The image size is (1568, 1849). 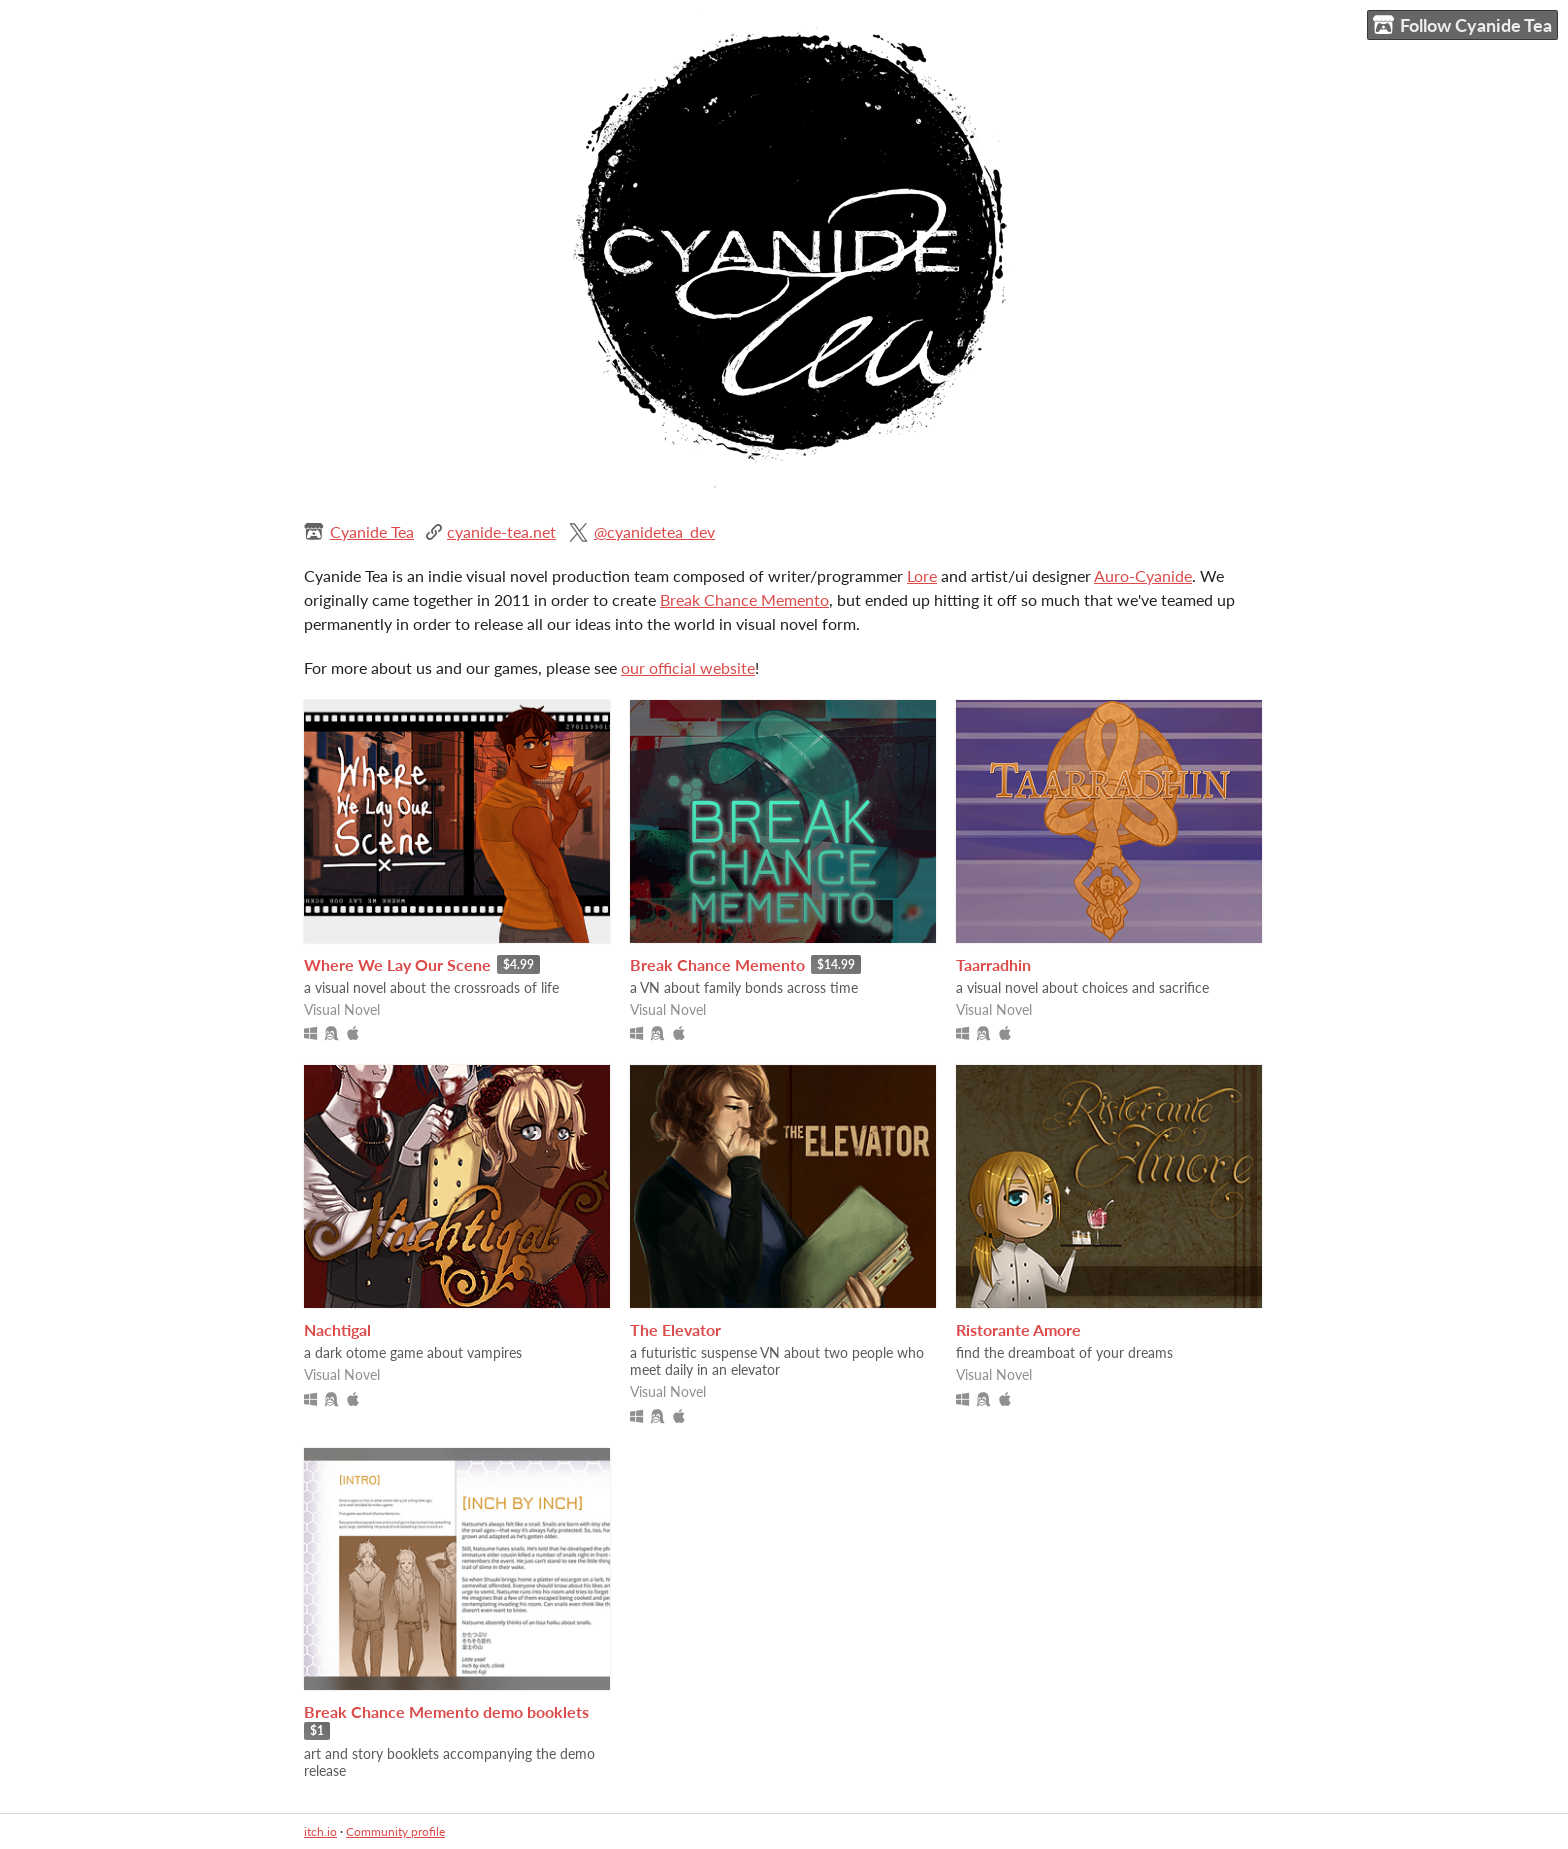 What do you see at coordinates (688, 667) in the screenshot?
I see `our official website` at bounding box center [688, 667].